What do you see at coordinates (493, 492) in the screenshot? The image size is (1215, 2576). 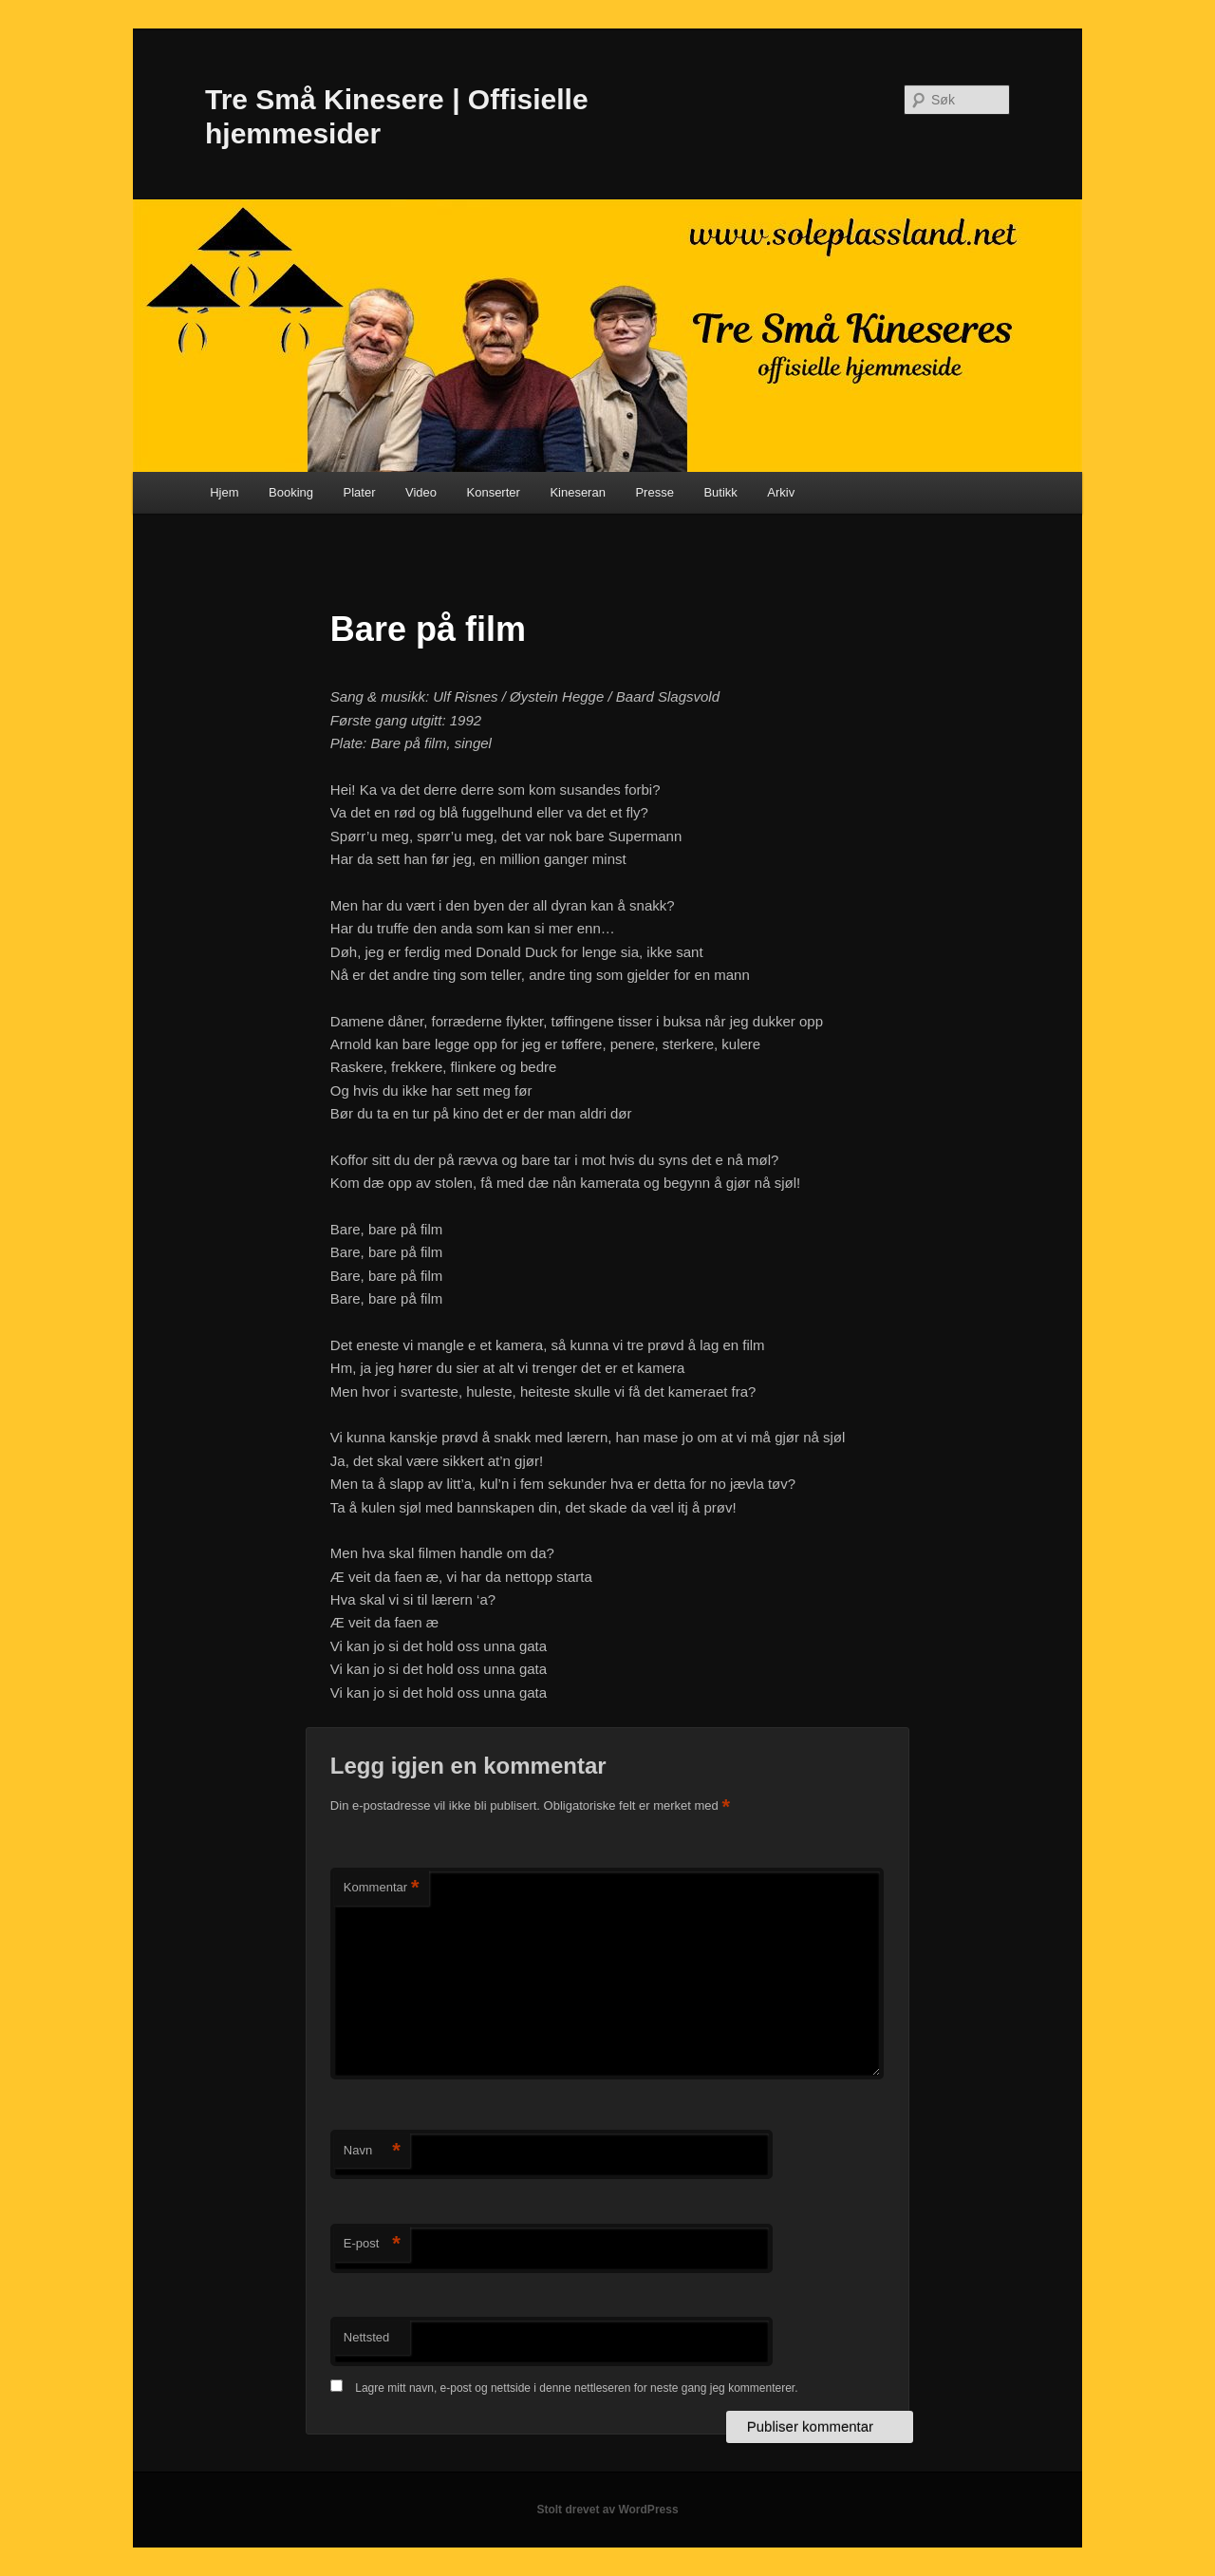 I see `Konserter` at bounding box center [493, 492].